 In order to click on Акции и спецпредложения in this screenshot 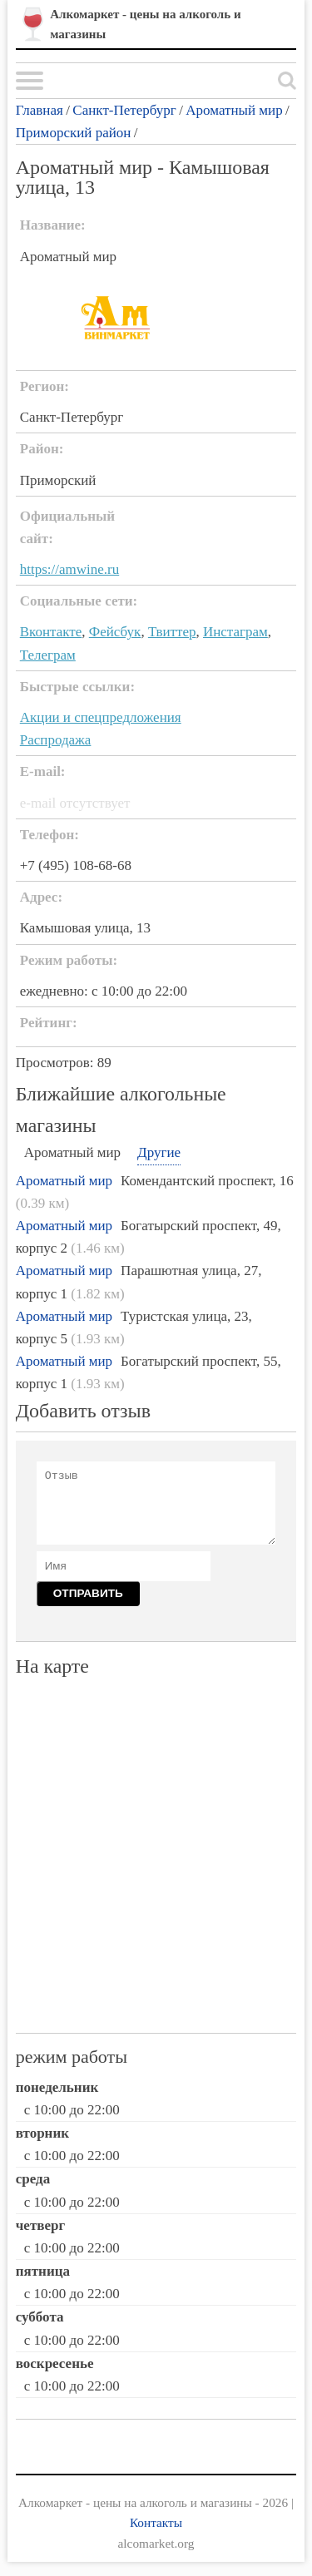, I will do `click(100, 717)`.